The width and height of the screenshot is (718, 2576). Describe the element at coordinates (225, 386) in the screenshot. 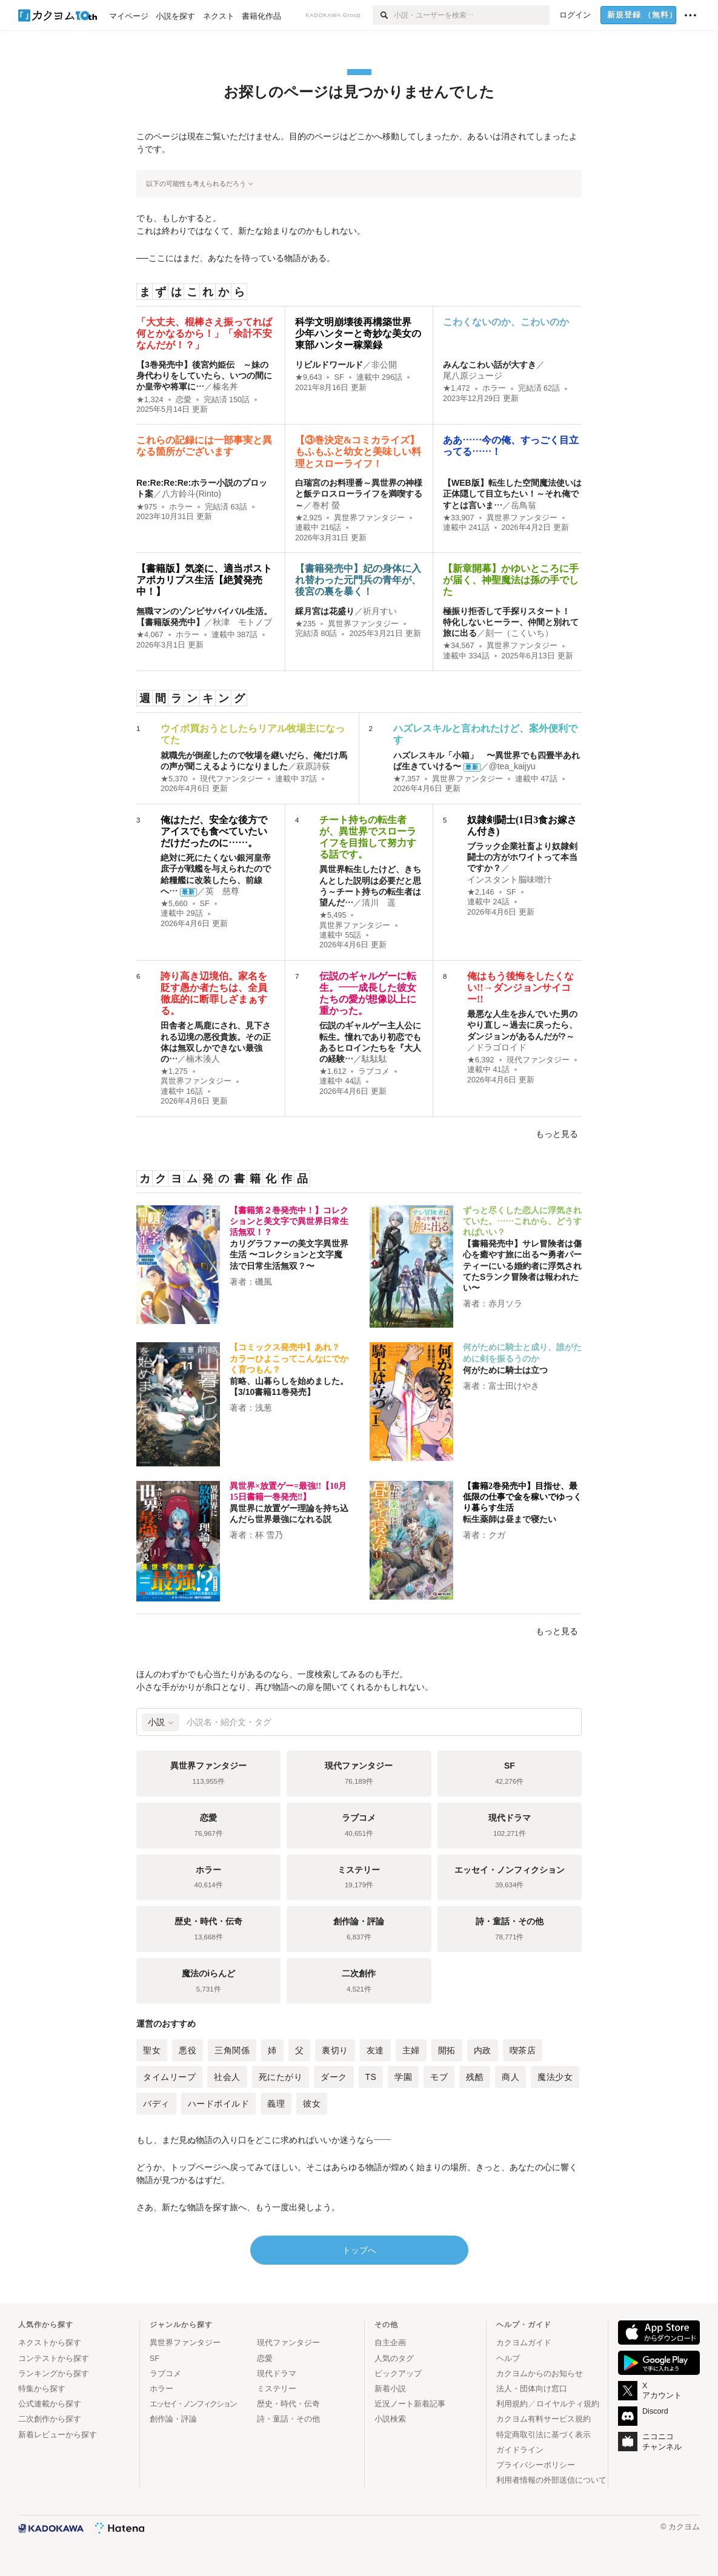

I see `榛名丼` at that location.